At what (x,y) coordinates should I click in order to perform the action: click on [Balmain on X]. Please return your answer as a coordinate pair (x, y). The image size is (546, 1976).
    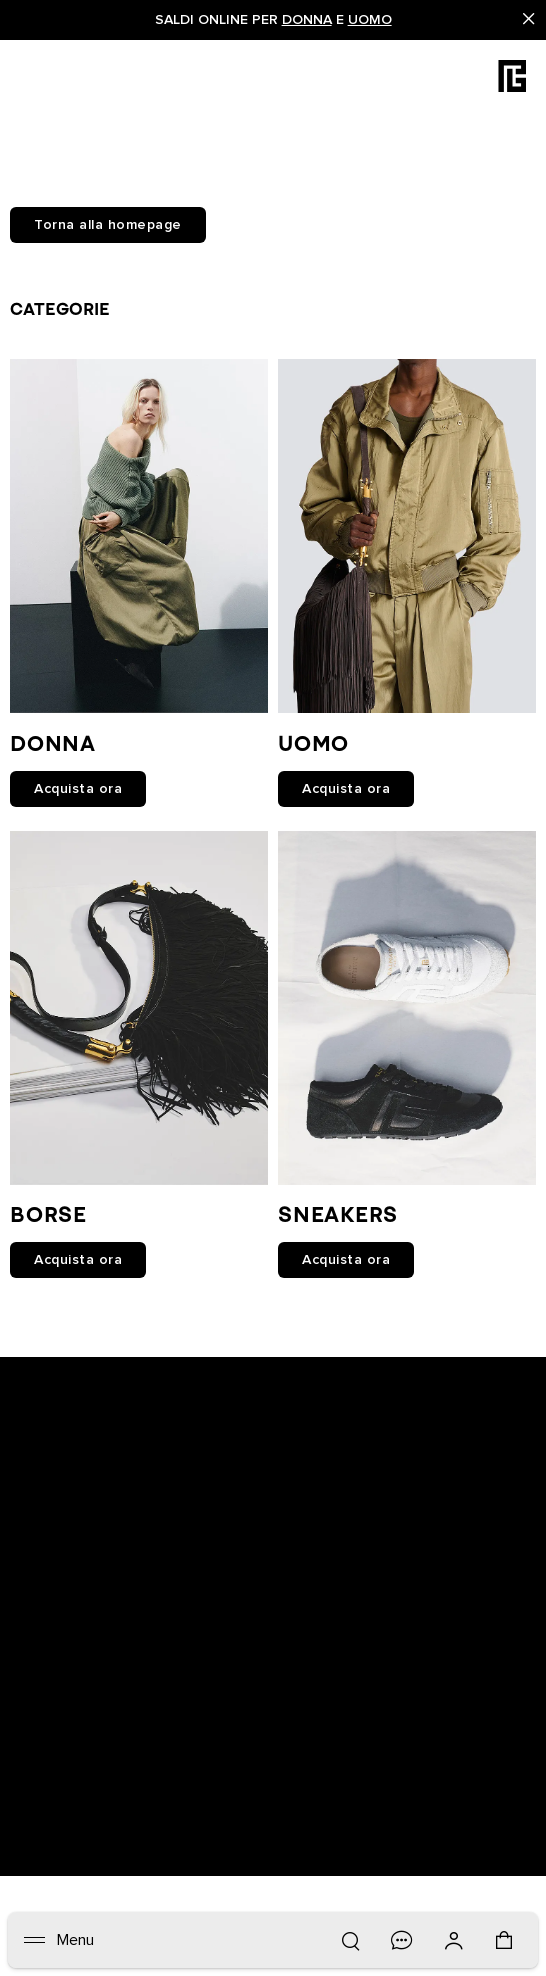
    Looking at the image, I should click on (316, 1390).